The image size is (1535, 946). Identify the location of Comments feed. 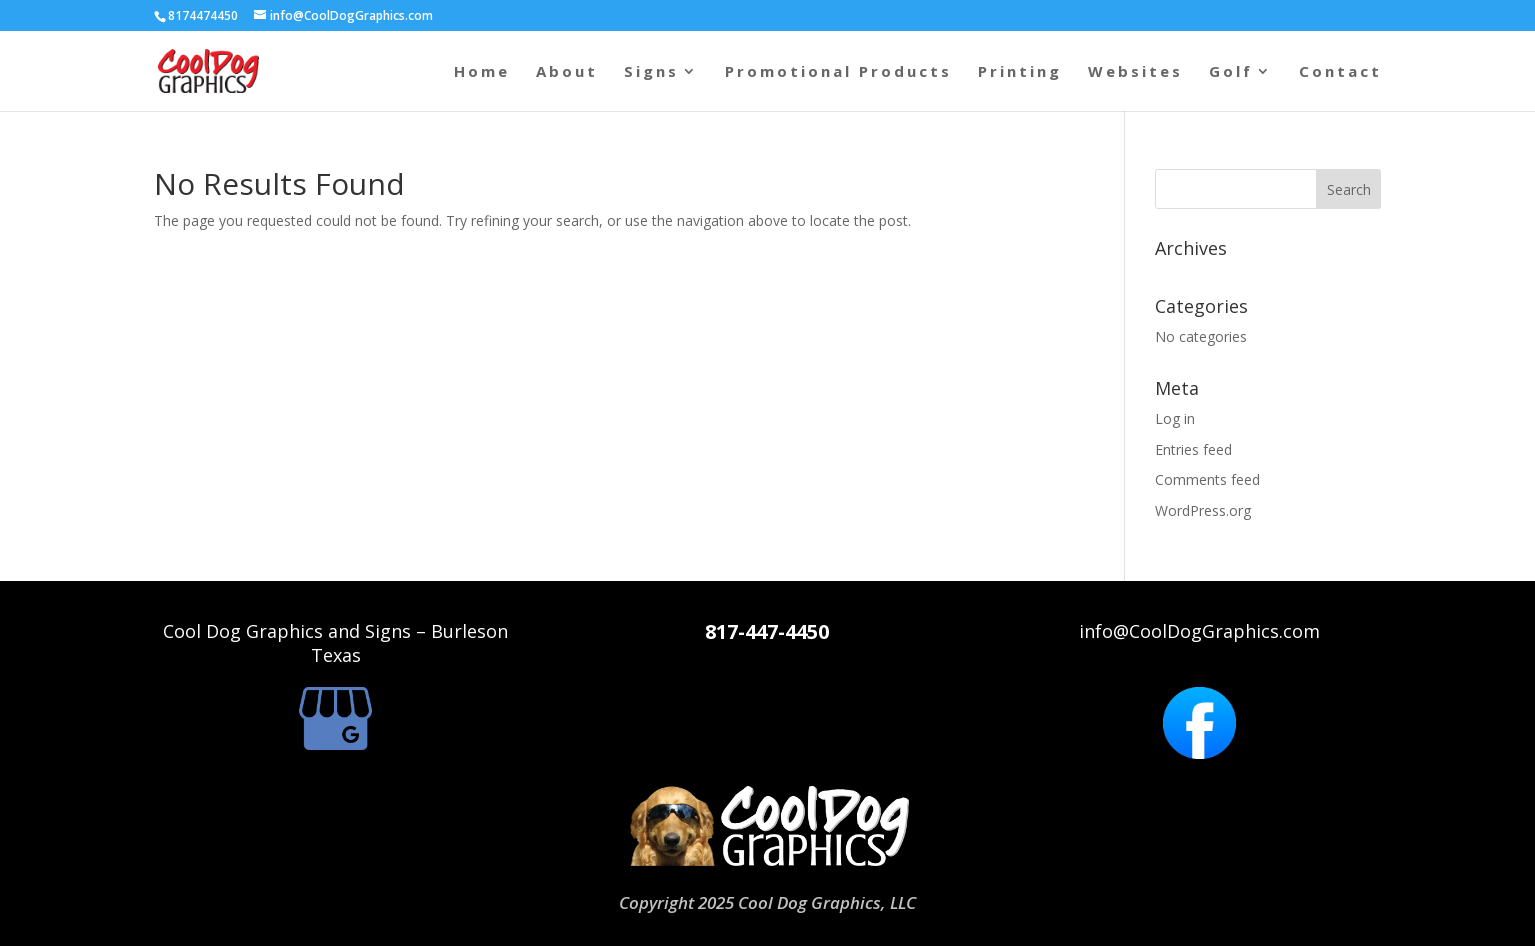
(1207, 479).